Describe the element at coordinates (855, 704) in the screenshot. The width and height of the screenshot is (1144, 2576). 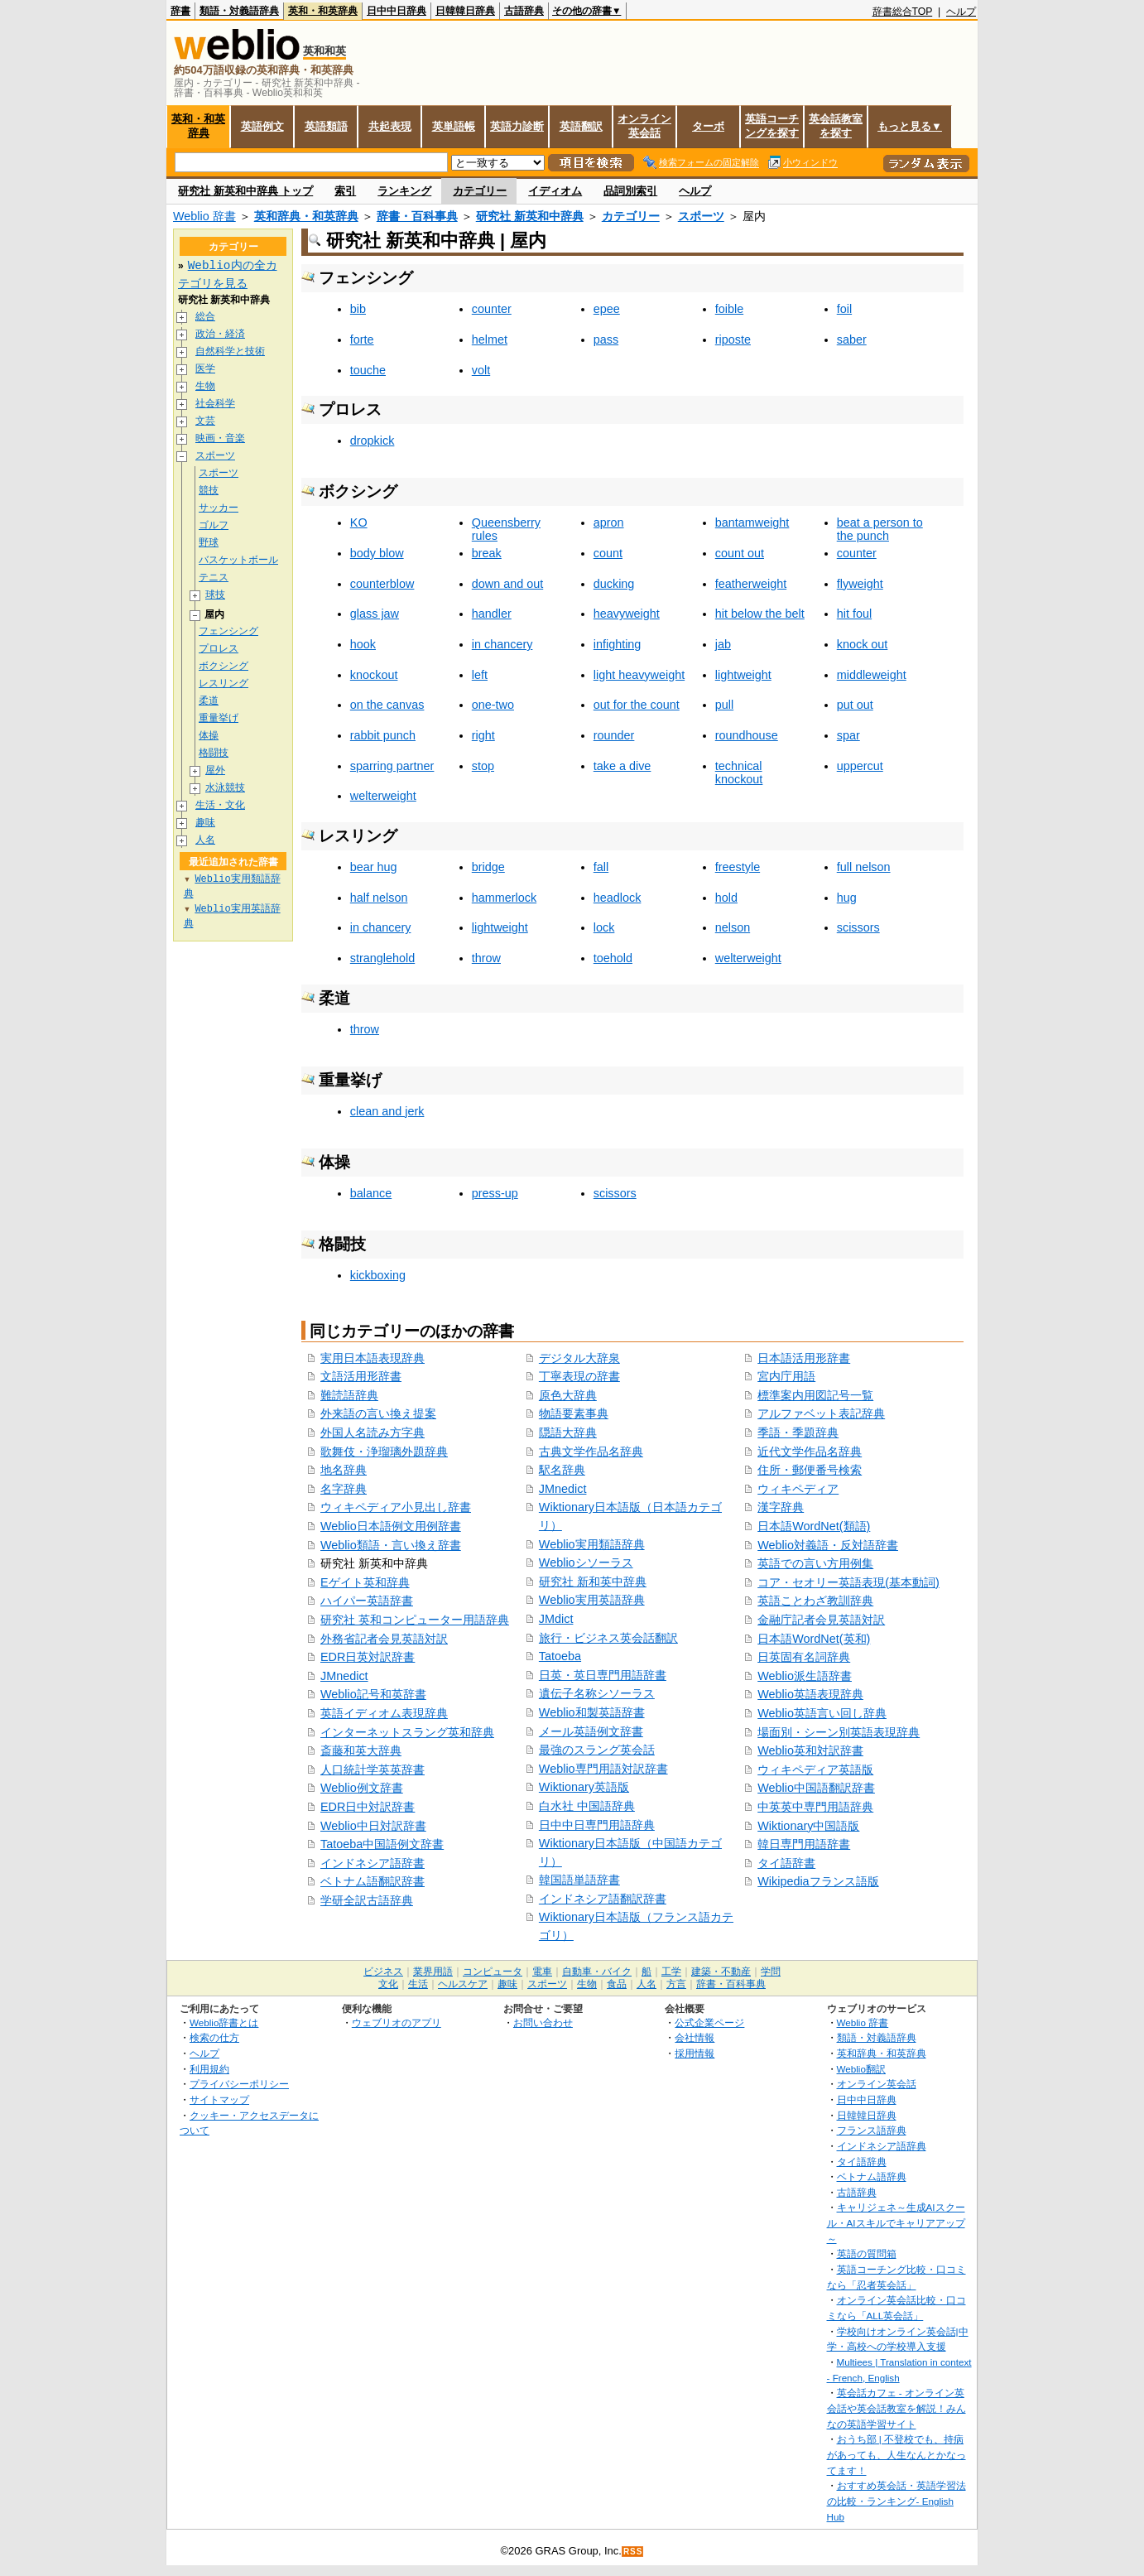
I see `put out` at that location.